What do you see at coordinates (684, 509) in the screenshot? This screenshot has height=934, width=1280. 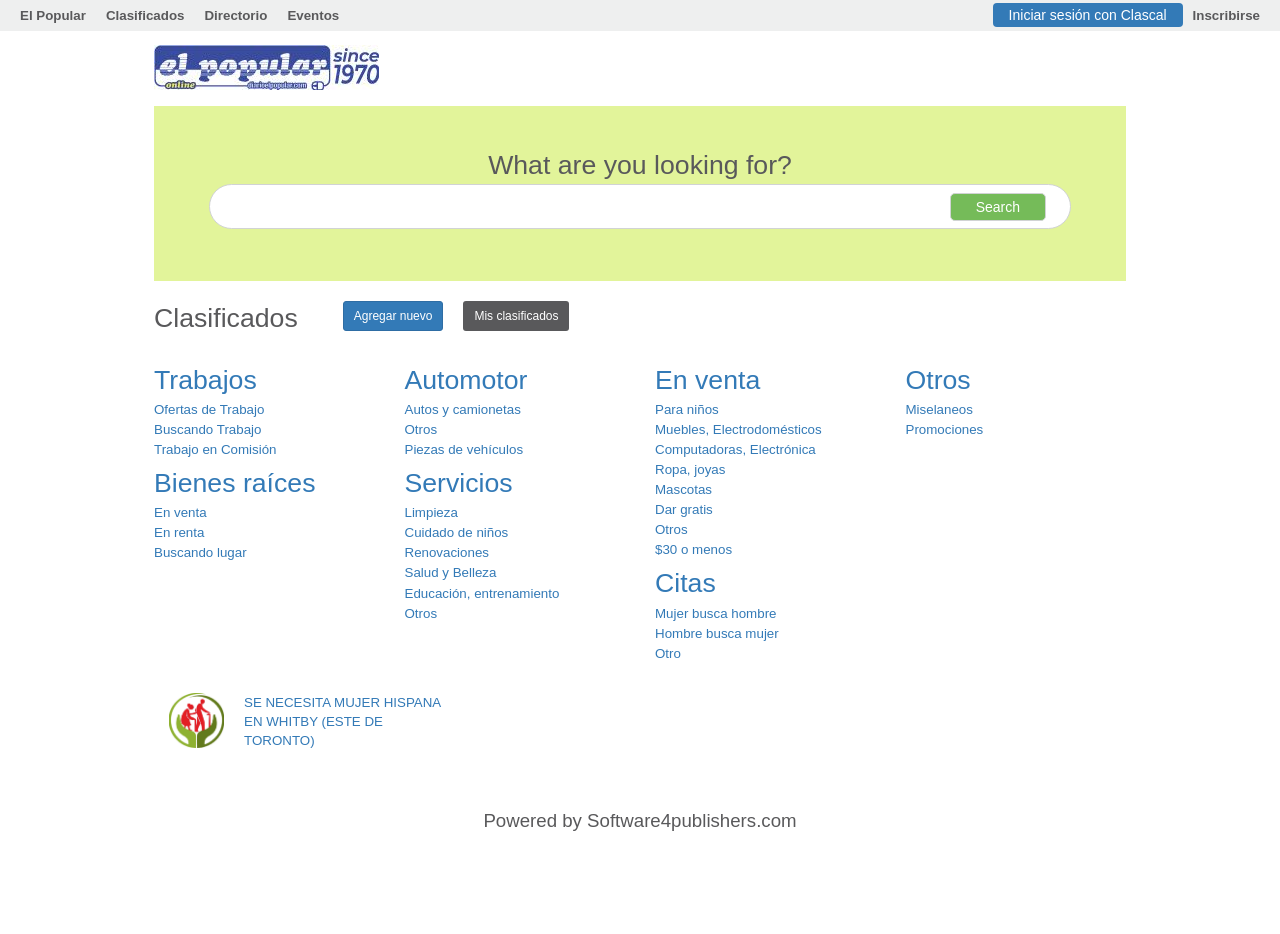 I see `Dar gratis` at bounding box center [684, 509].